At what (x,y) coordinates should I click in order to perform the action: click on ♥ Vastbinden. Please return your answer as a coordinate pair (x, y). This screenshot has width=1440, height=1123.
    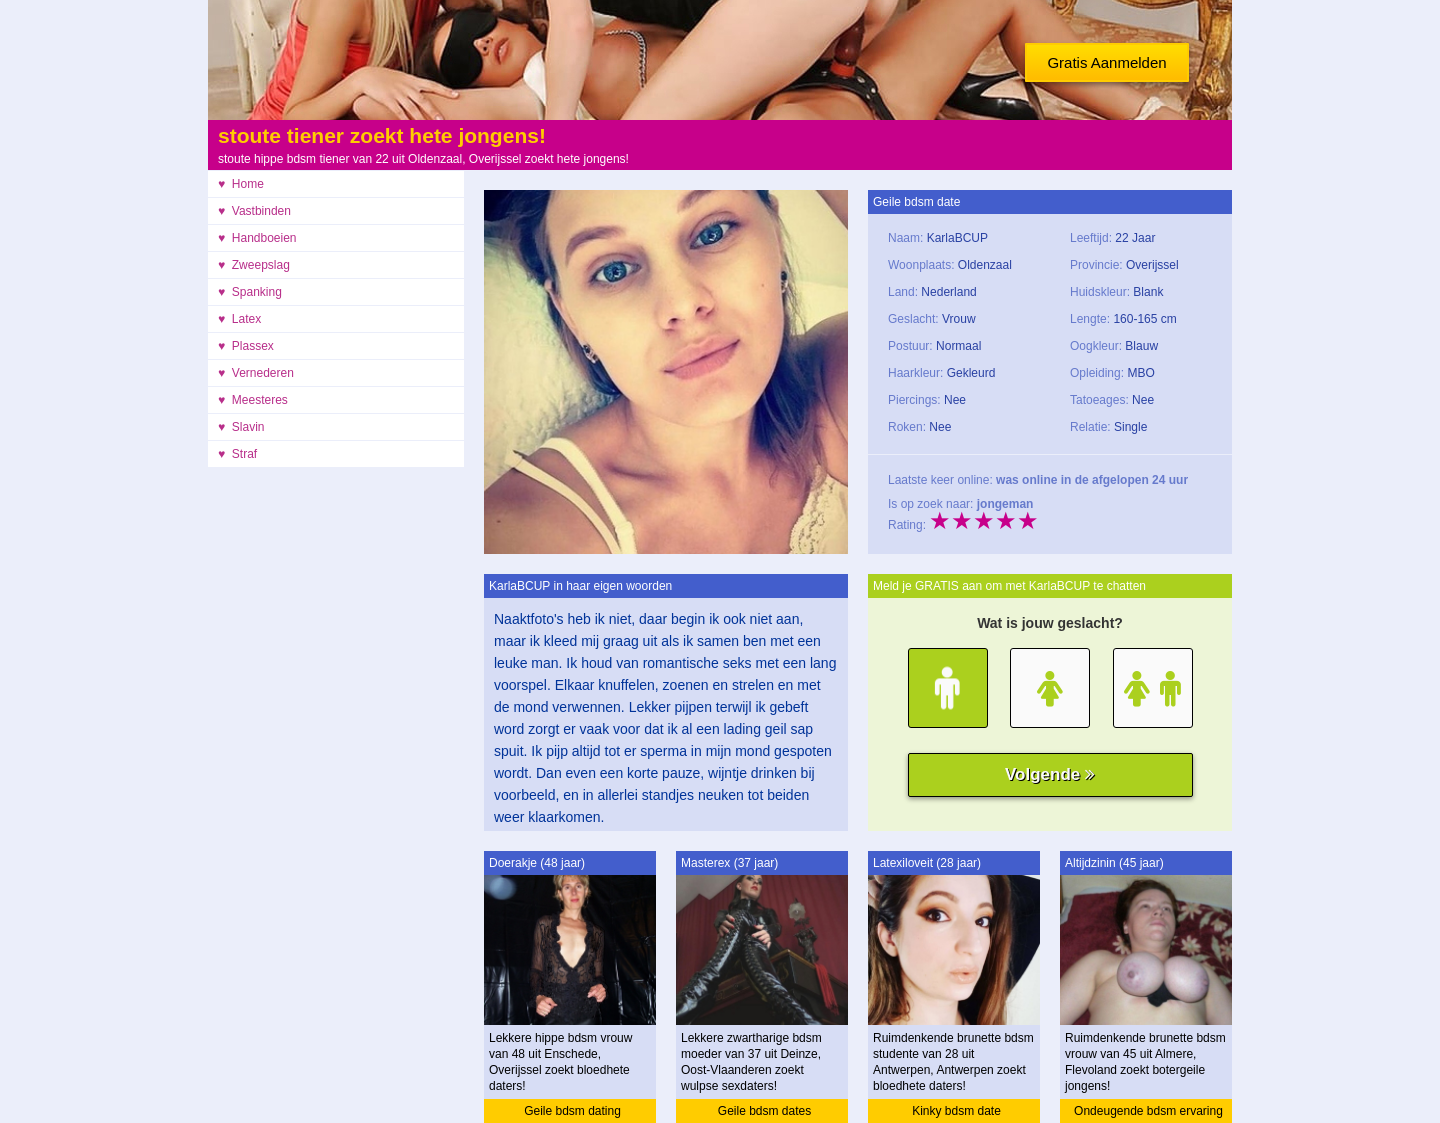
    Looking at the image, I should click on (254, 211).